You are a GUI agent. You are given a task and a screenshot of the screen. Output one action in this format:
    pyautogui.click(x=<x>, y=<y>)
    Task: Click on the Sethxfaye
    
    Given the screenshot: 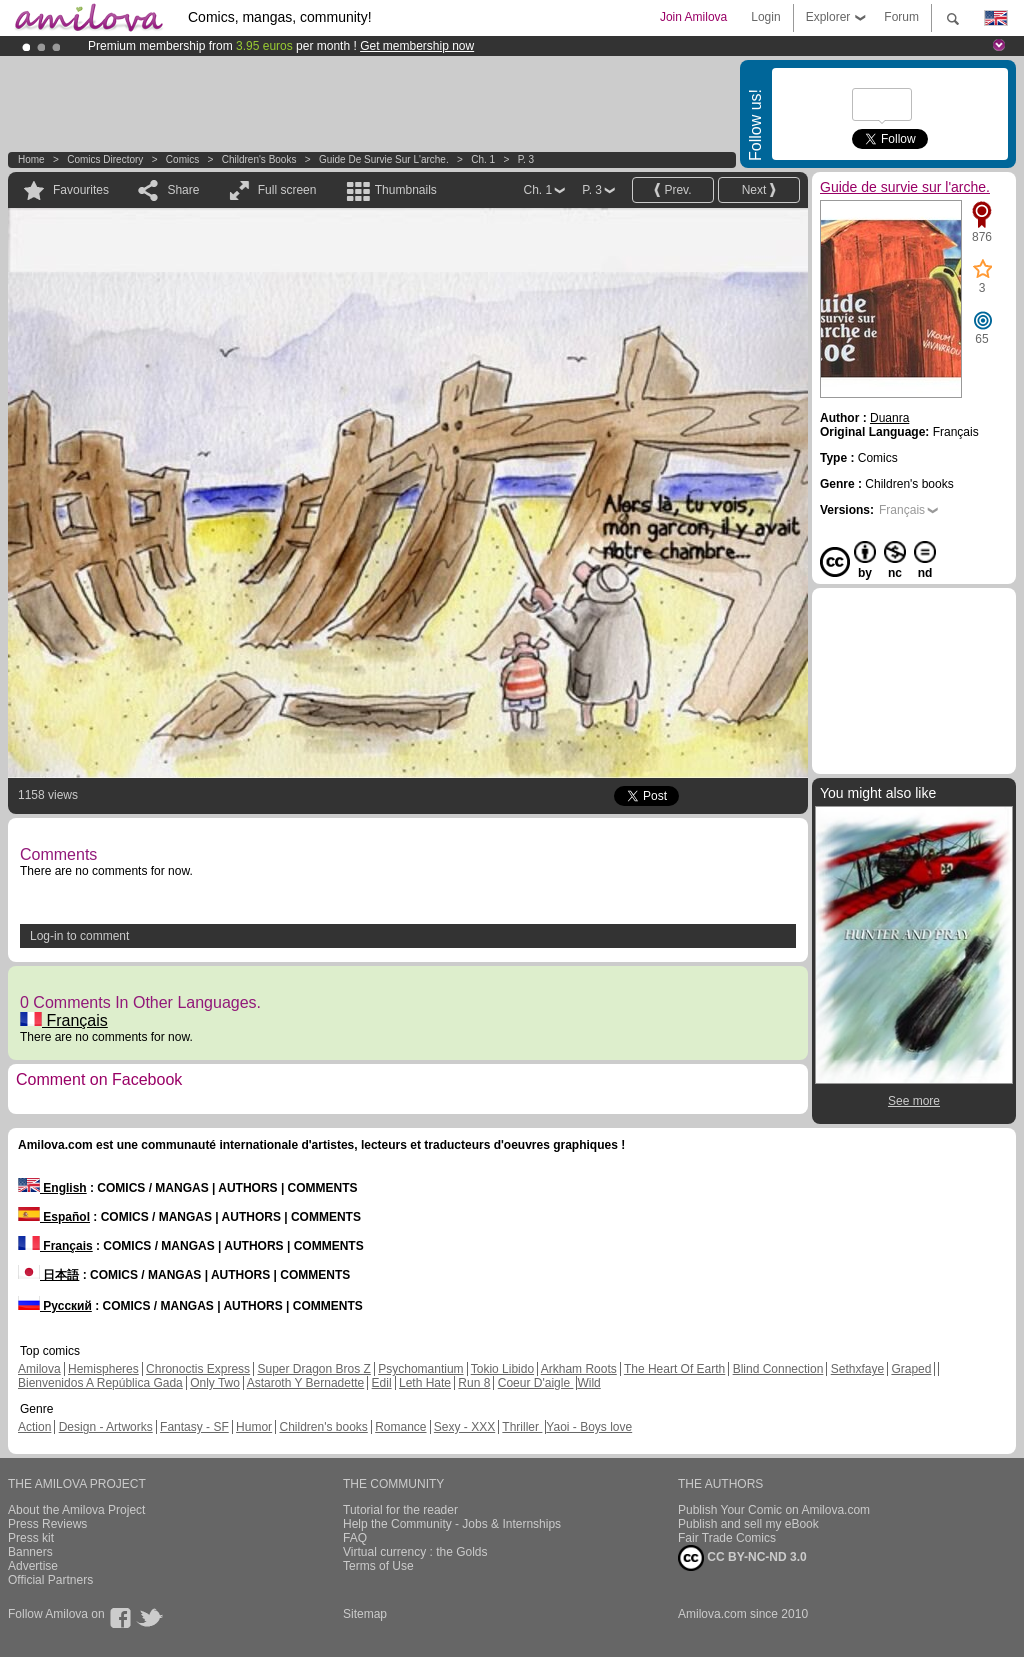 What is the action you would take?
    pyautogui.click(x=857, y=1369)
    